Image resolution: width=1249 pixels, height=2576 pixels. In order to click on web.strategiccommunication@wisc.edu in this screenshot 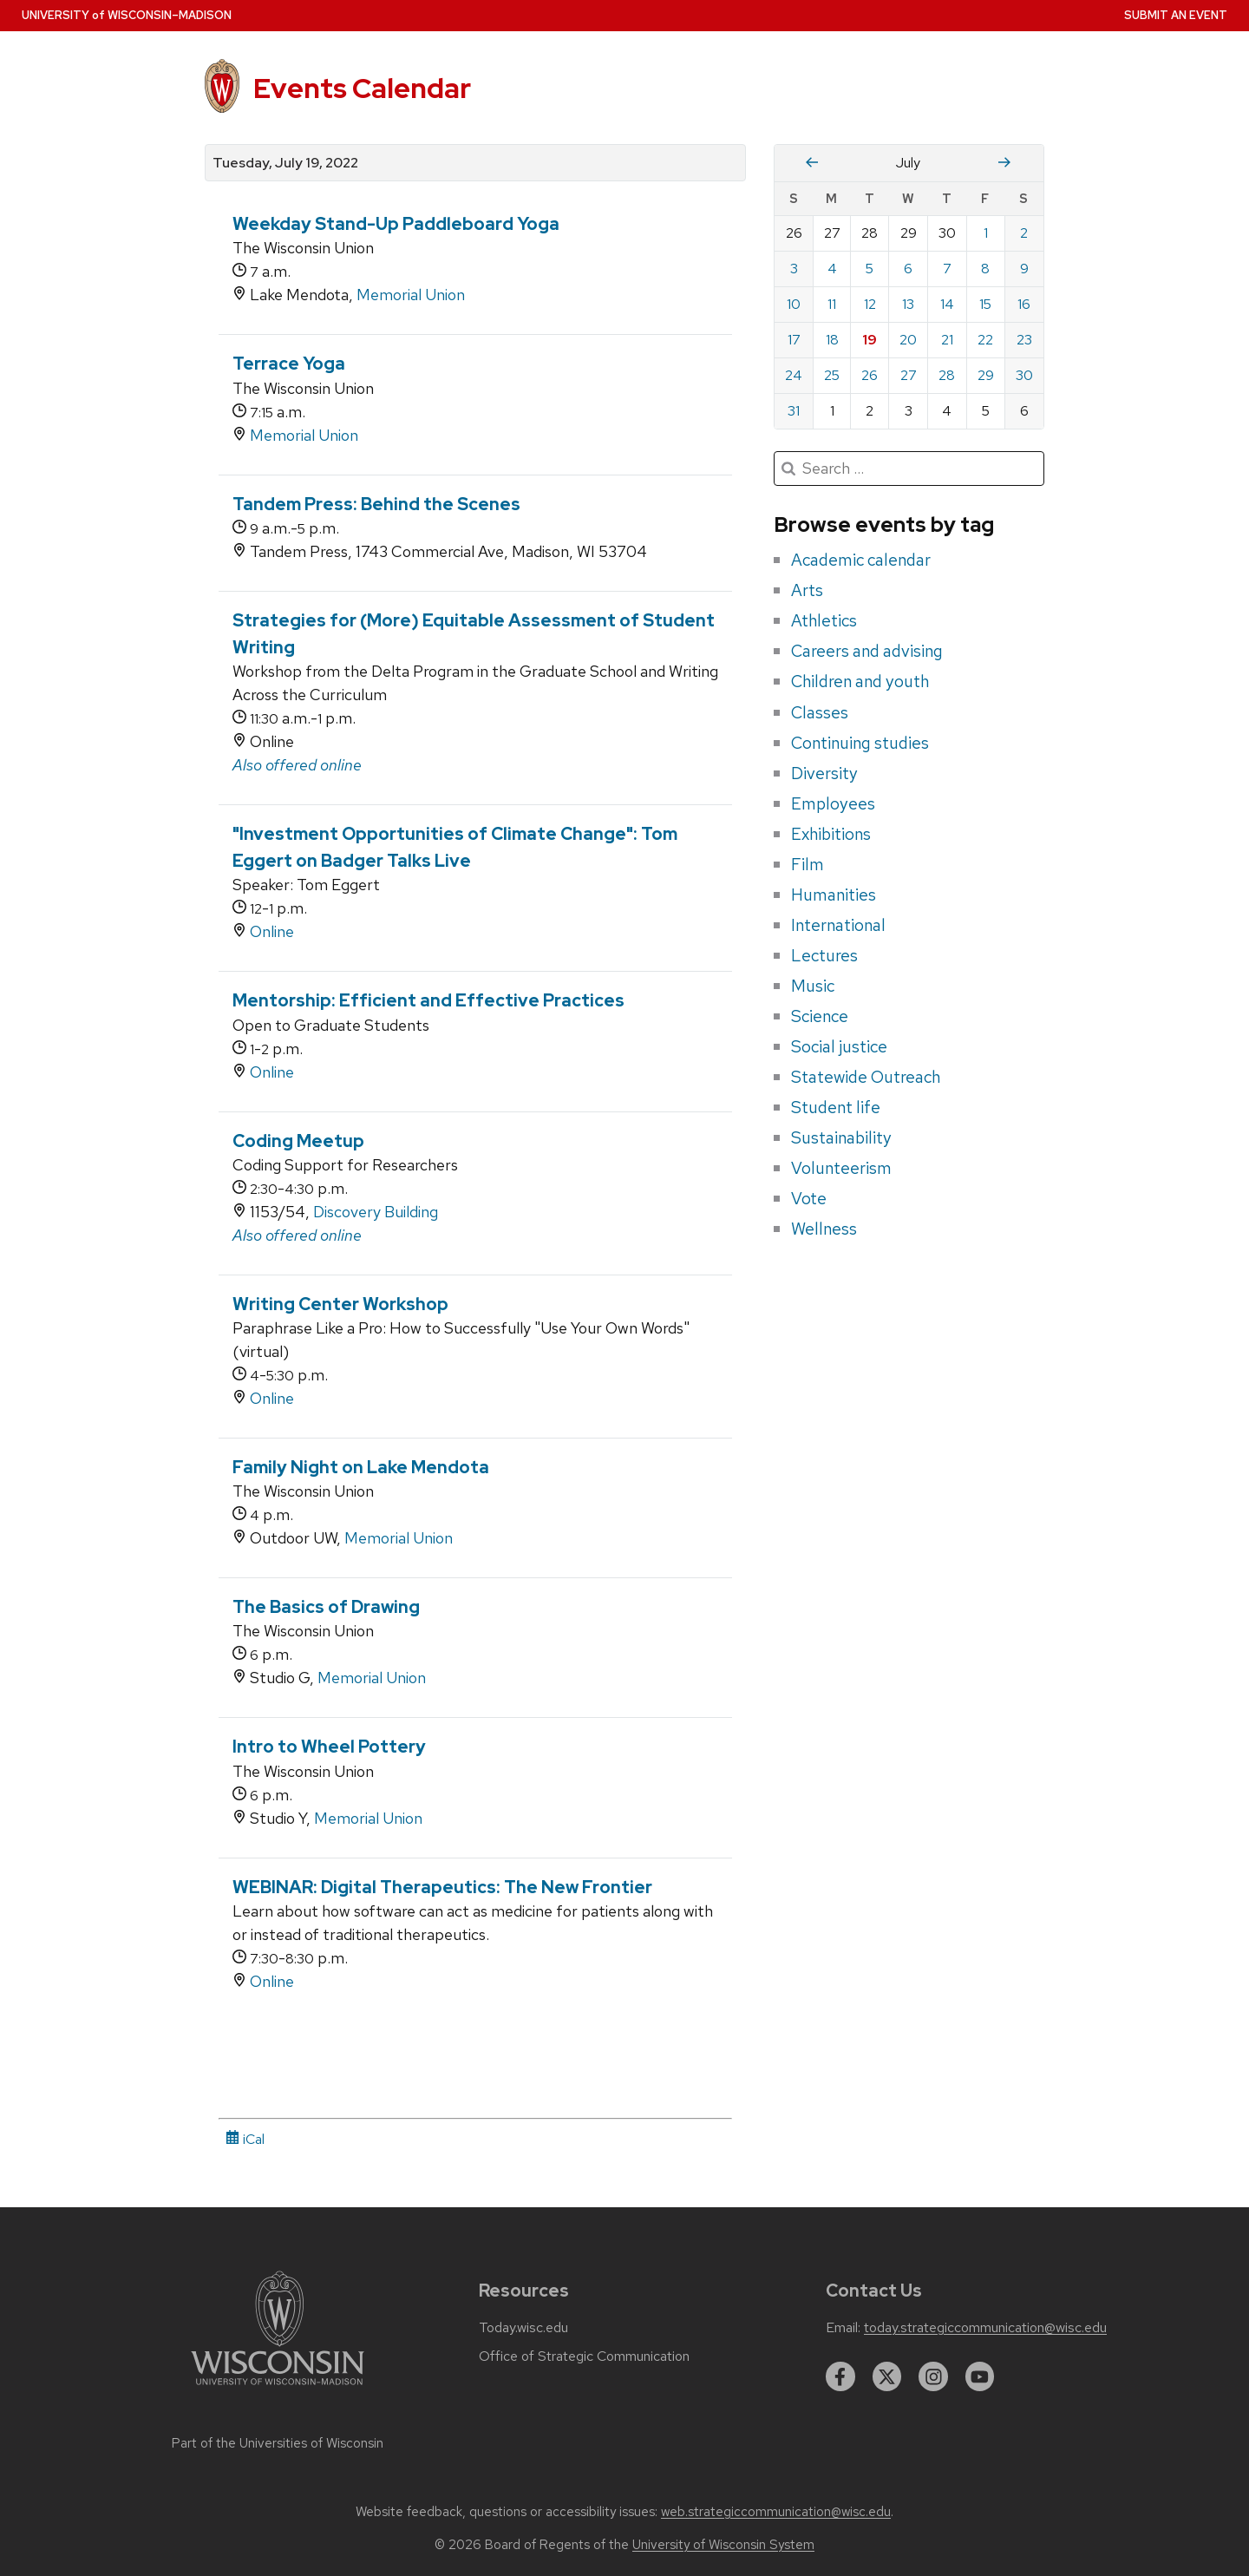, I will do `click(776, 2511)`.